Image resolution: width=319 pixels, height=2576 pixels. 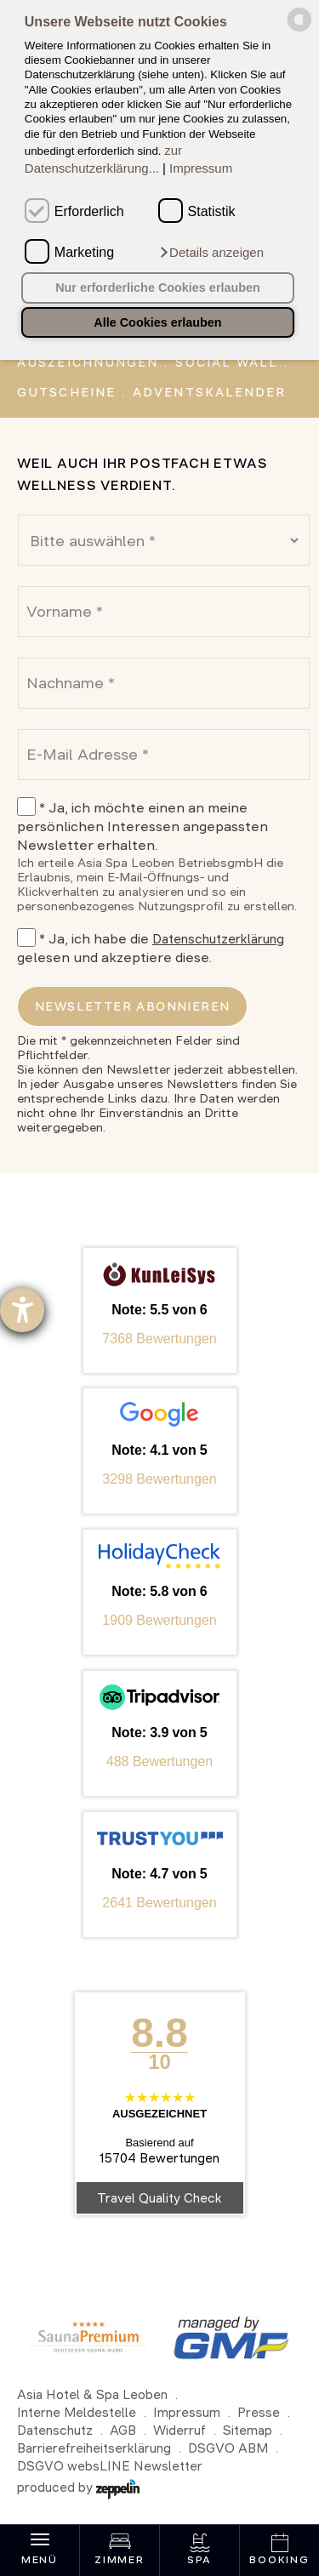 I want to click on AGB, so click(x=123, y=2430).